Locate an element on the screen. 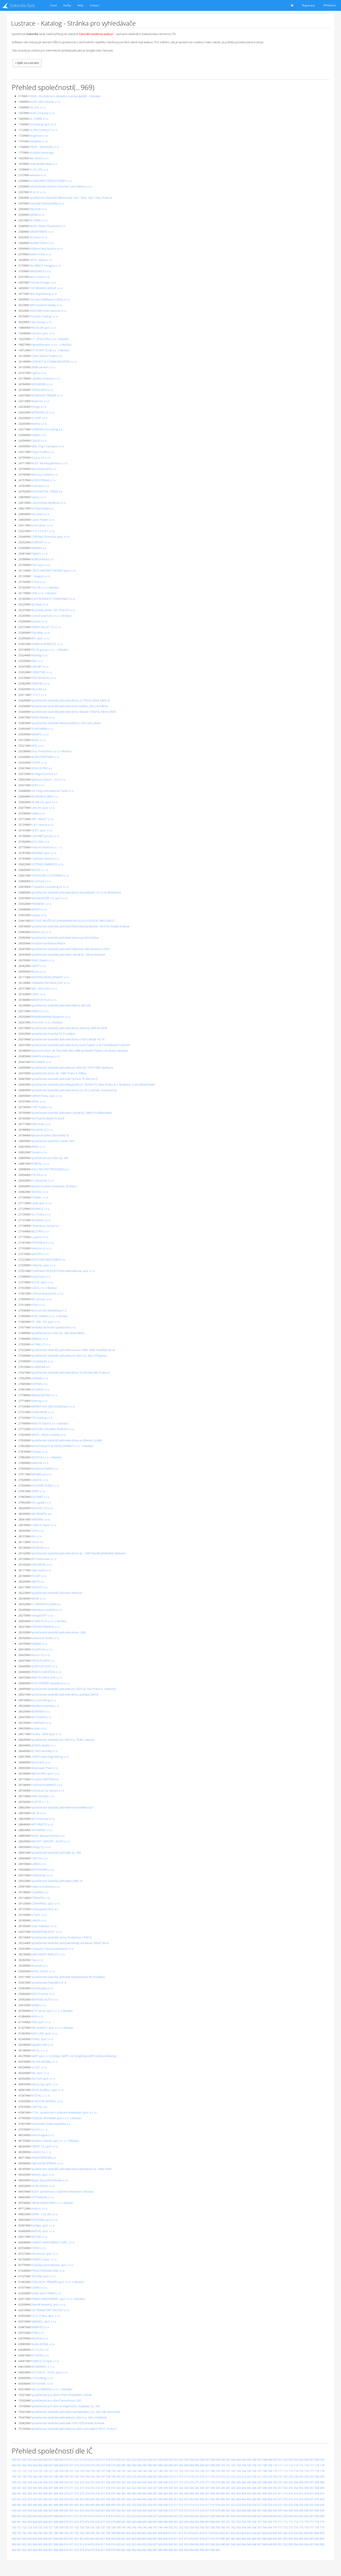  229 is located at coordinates (269, 2476).